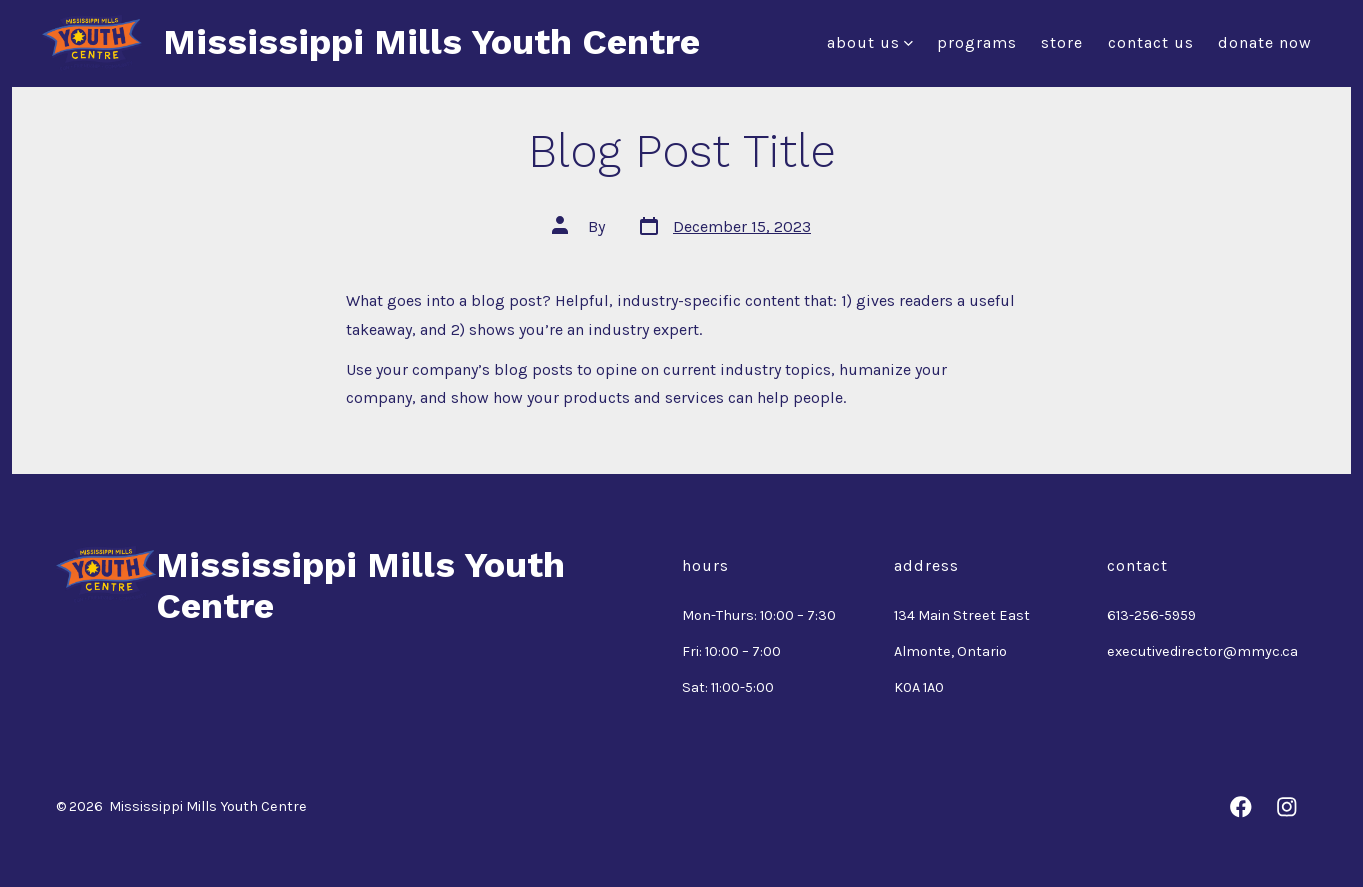 This screenshot has width=1363, height=887. What do you see at coordinates (728, 687) in the screenshot?
I see `Sat: 11:00-5:00` at bounding box center [728, 687].